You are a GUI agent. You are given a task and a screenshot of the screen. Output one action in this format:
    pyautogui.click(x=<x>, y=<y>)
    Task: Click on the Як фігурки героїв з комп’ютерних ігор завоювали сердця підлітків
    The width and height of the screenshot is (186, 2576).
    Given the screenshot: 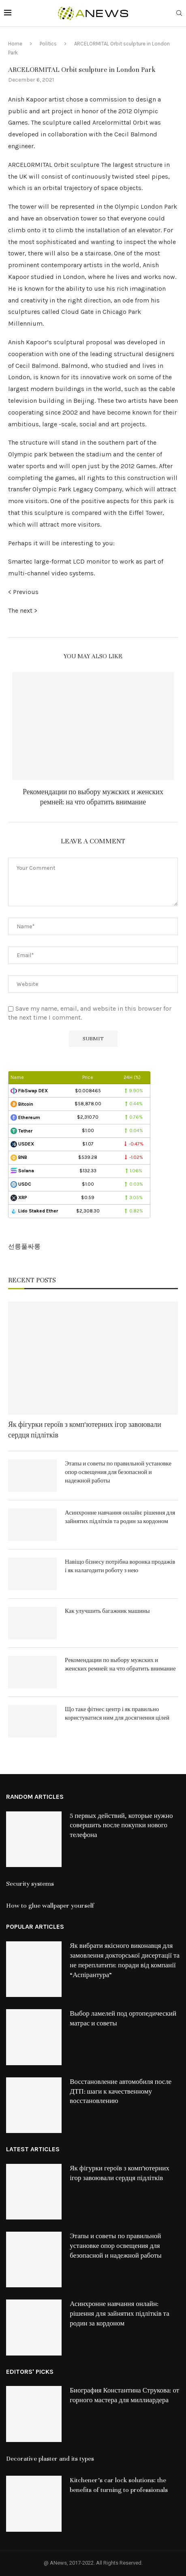 What is the action you would take?
    pyautogui.click(x=84, y=1429)
    